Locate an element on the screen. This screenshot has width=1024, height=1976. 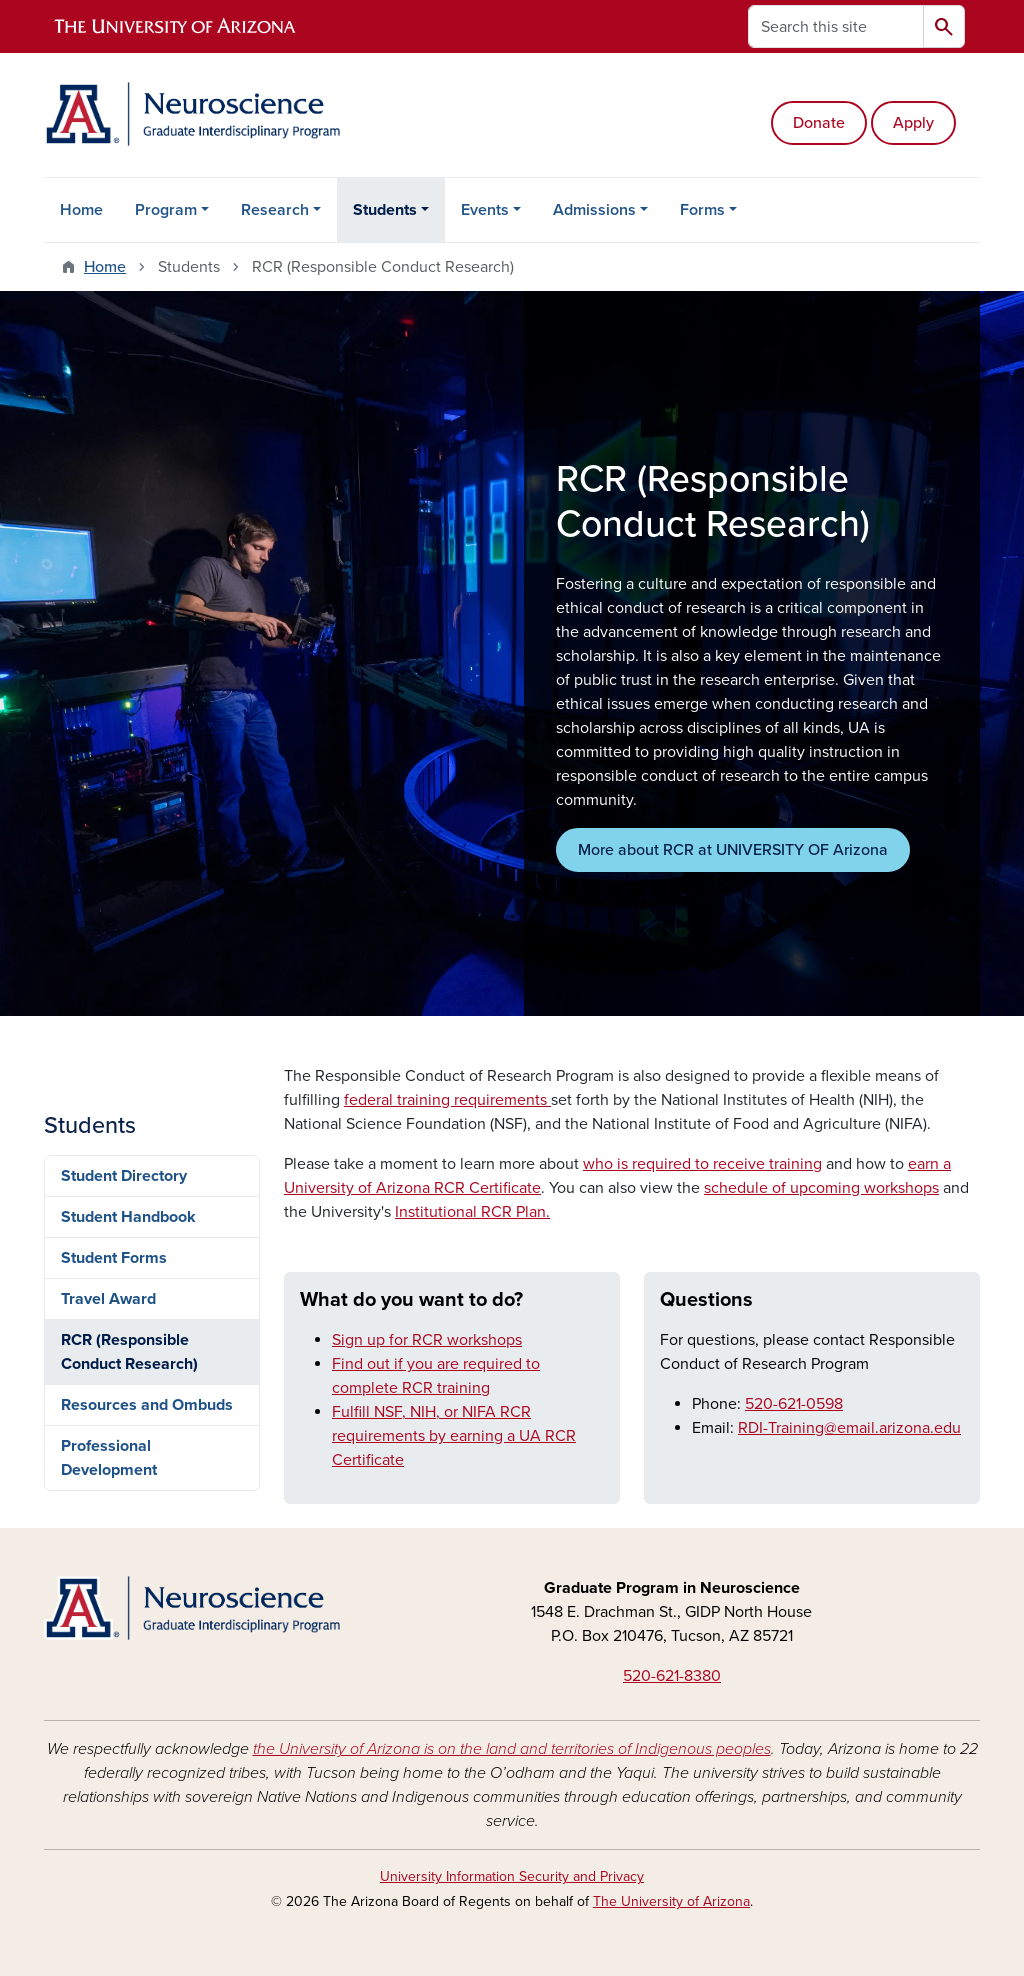
Resources and Ombuds is located at coordinates (147, 1405).